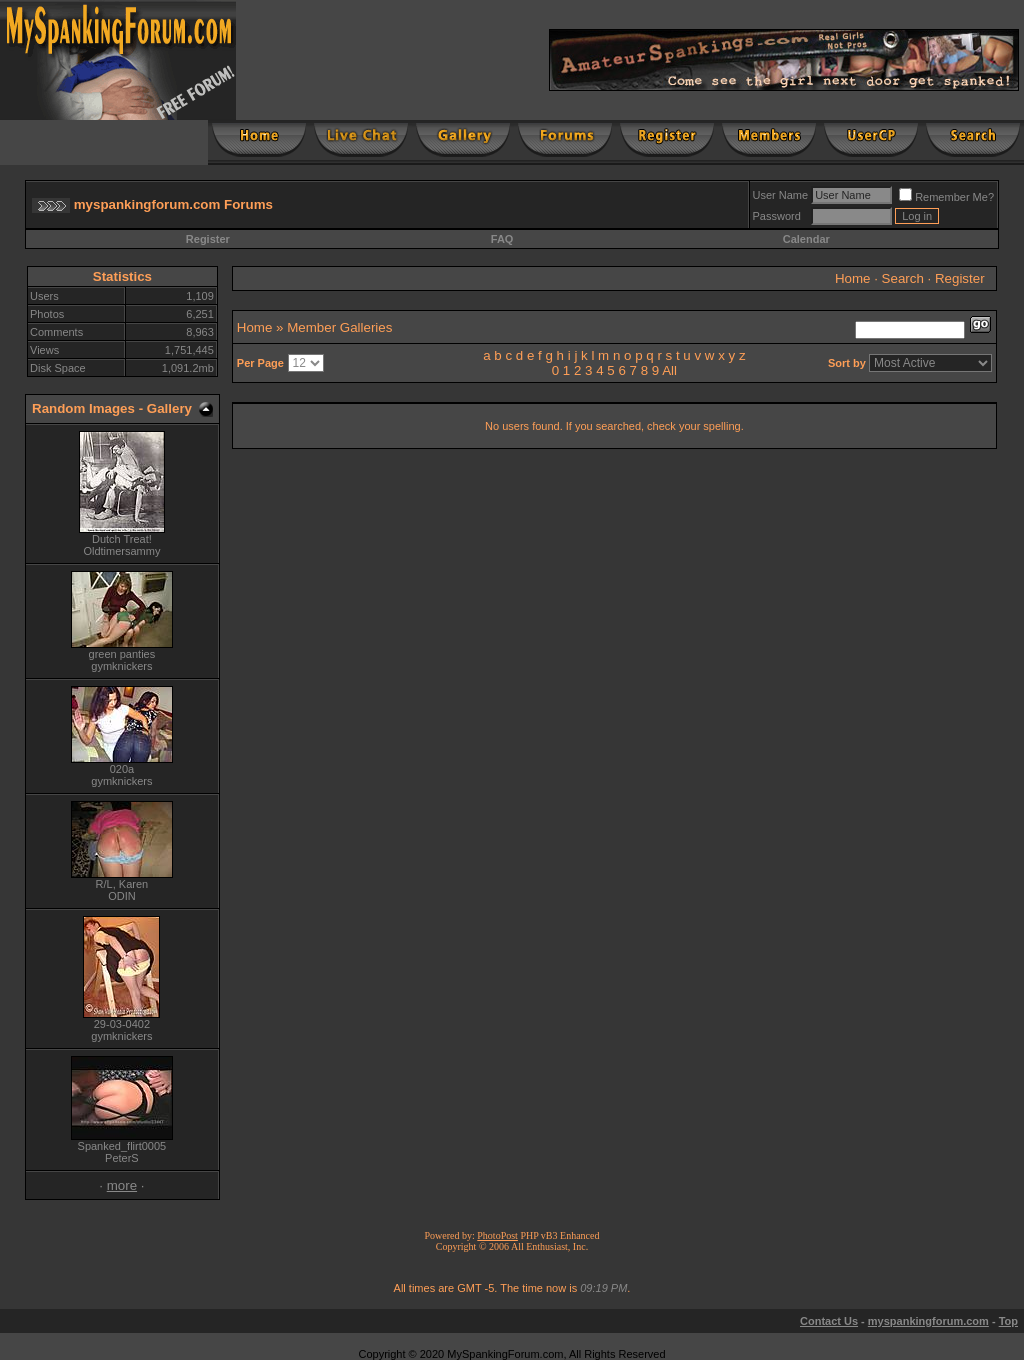 The width and height of the screenshot is (1024, 1360). What do you see at coordinates (339, 327) in the screenshot?
I see `Member Galleries` at bounding box center [339, 327].